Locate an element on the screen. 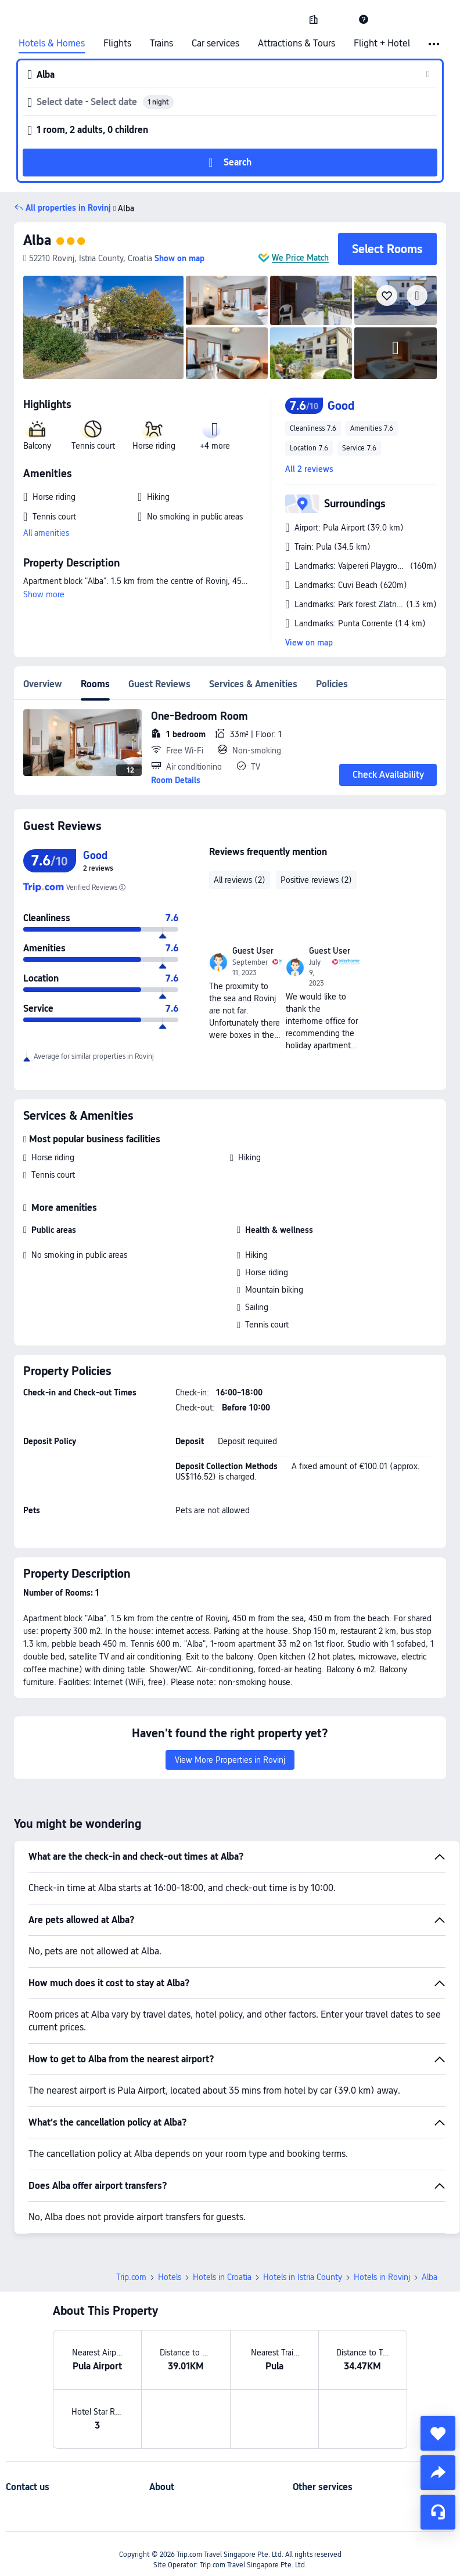 The image size is (460, 2576). [collect] is located at coordinates (438, 2433).